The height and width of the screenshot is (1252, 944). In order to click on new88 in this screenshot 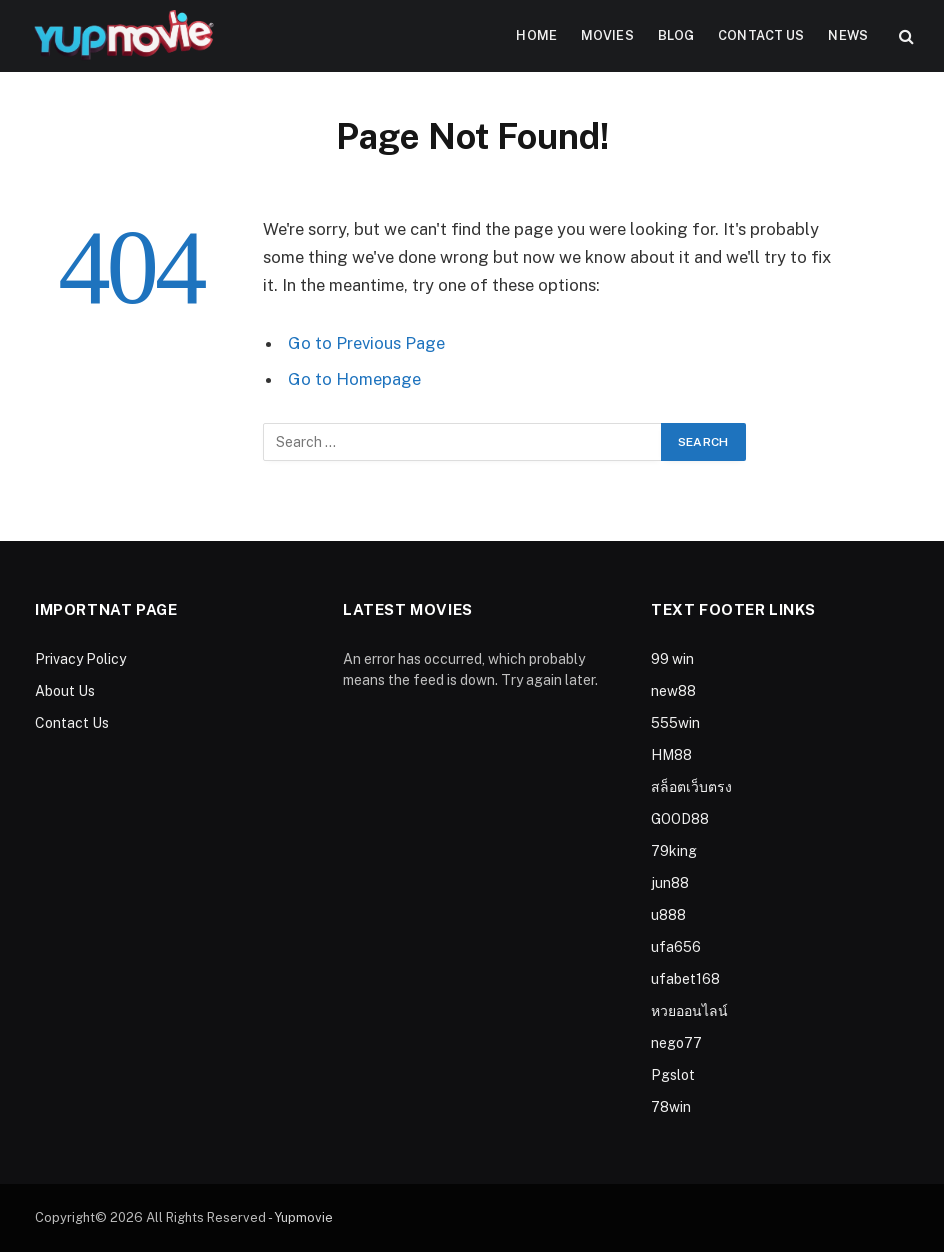, I will do `click(673, 691)`.